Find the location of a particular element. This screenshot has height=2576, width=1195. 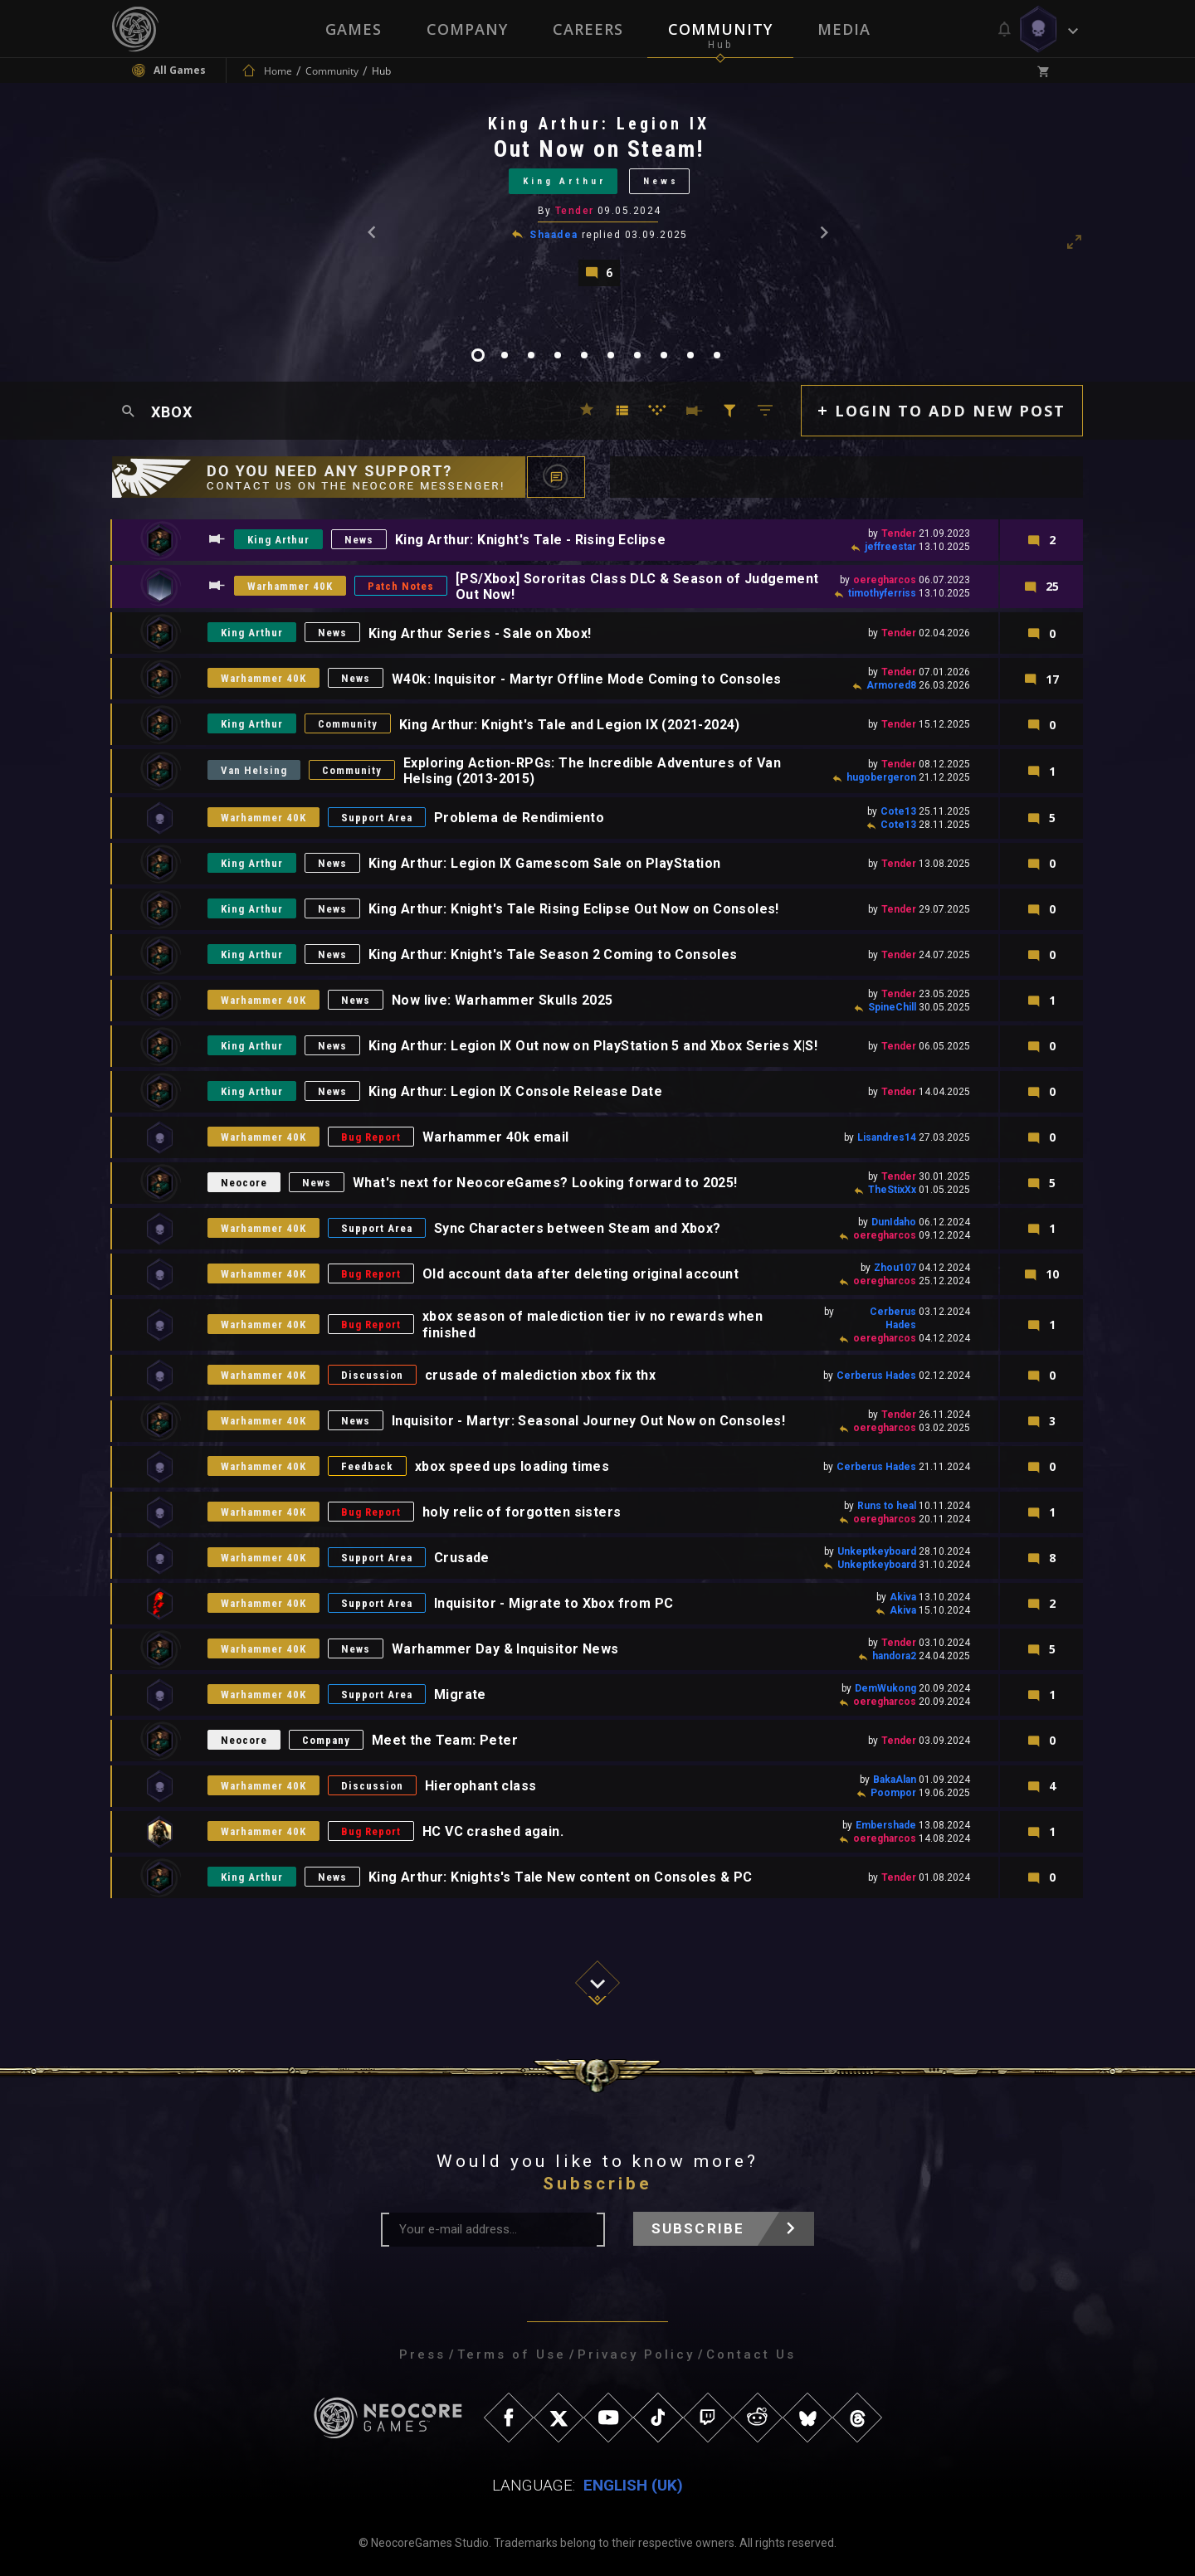

TheStixXx is located at coordinates (892, 1189).